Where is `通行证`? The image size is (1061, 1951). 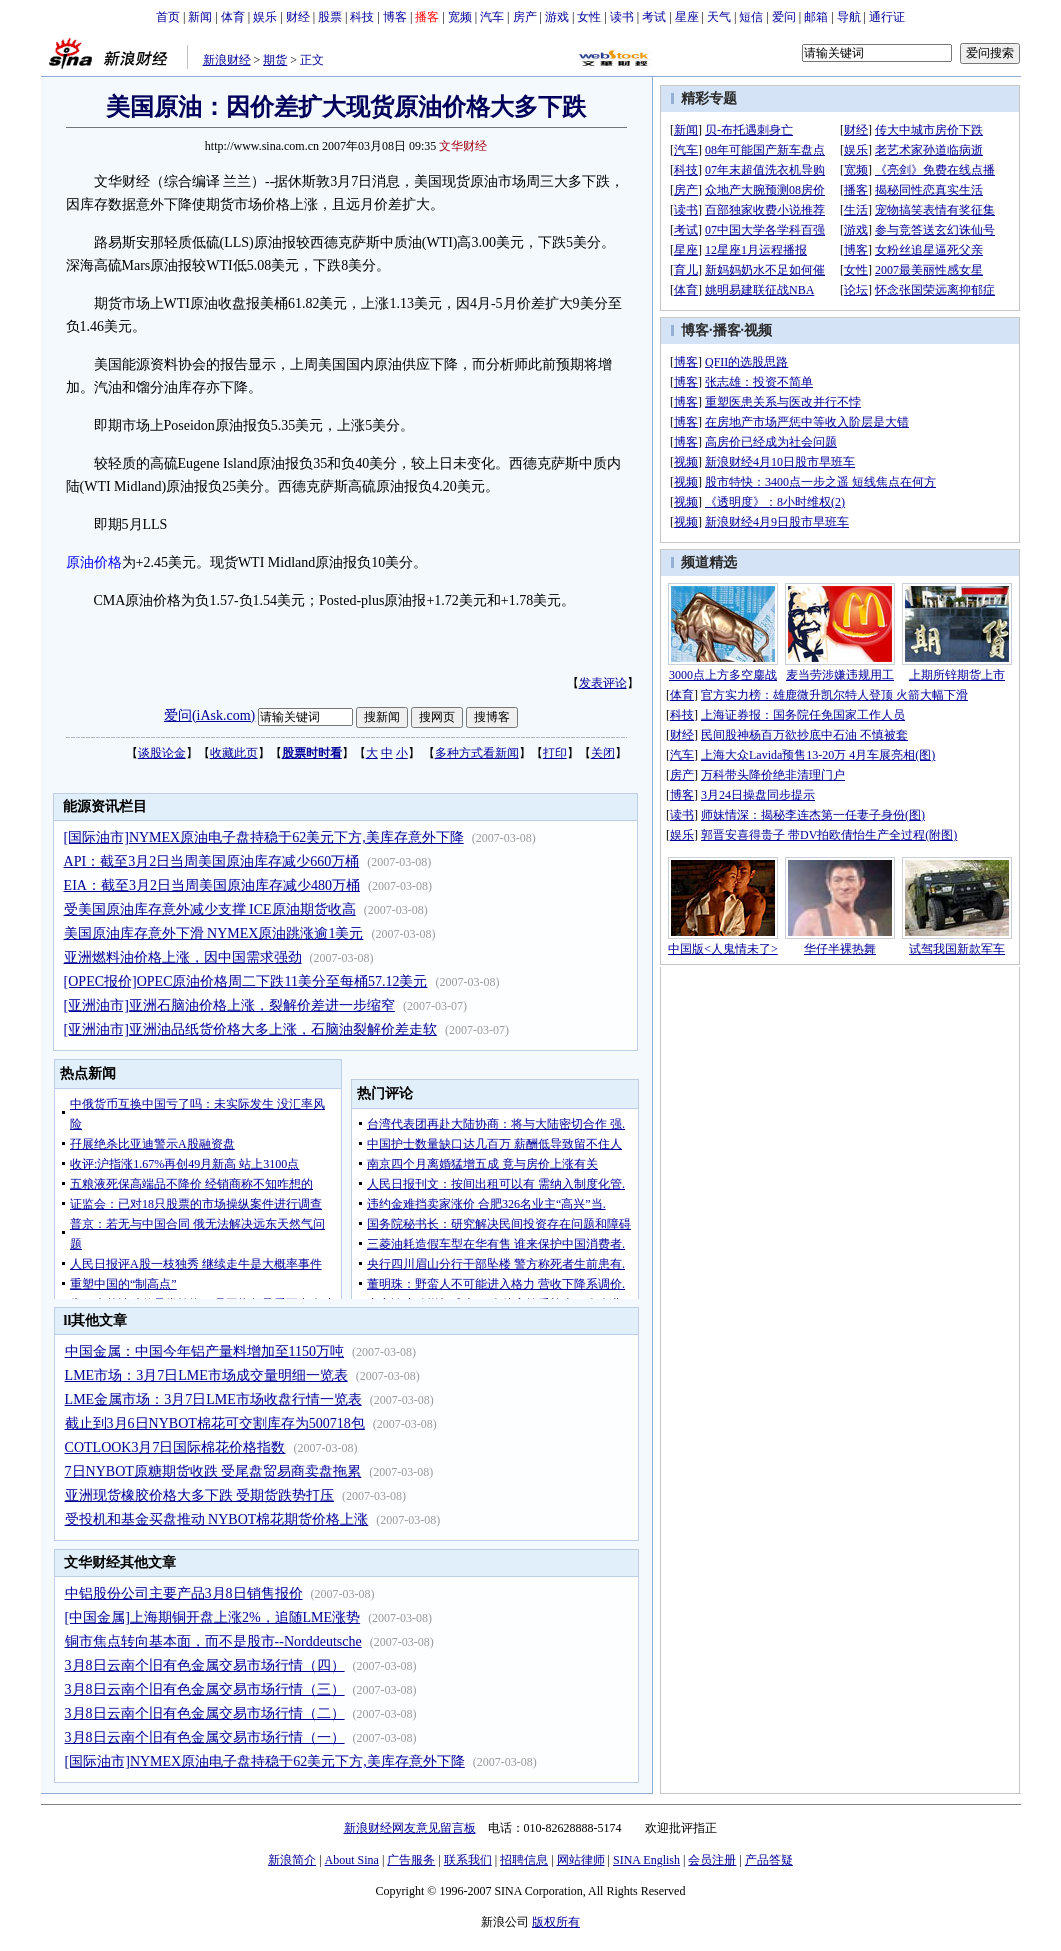 通行证 is located at coordinates (887, 17).